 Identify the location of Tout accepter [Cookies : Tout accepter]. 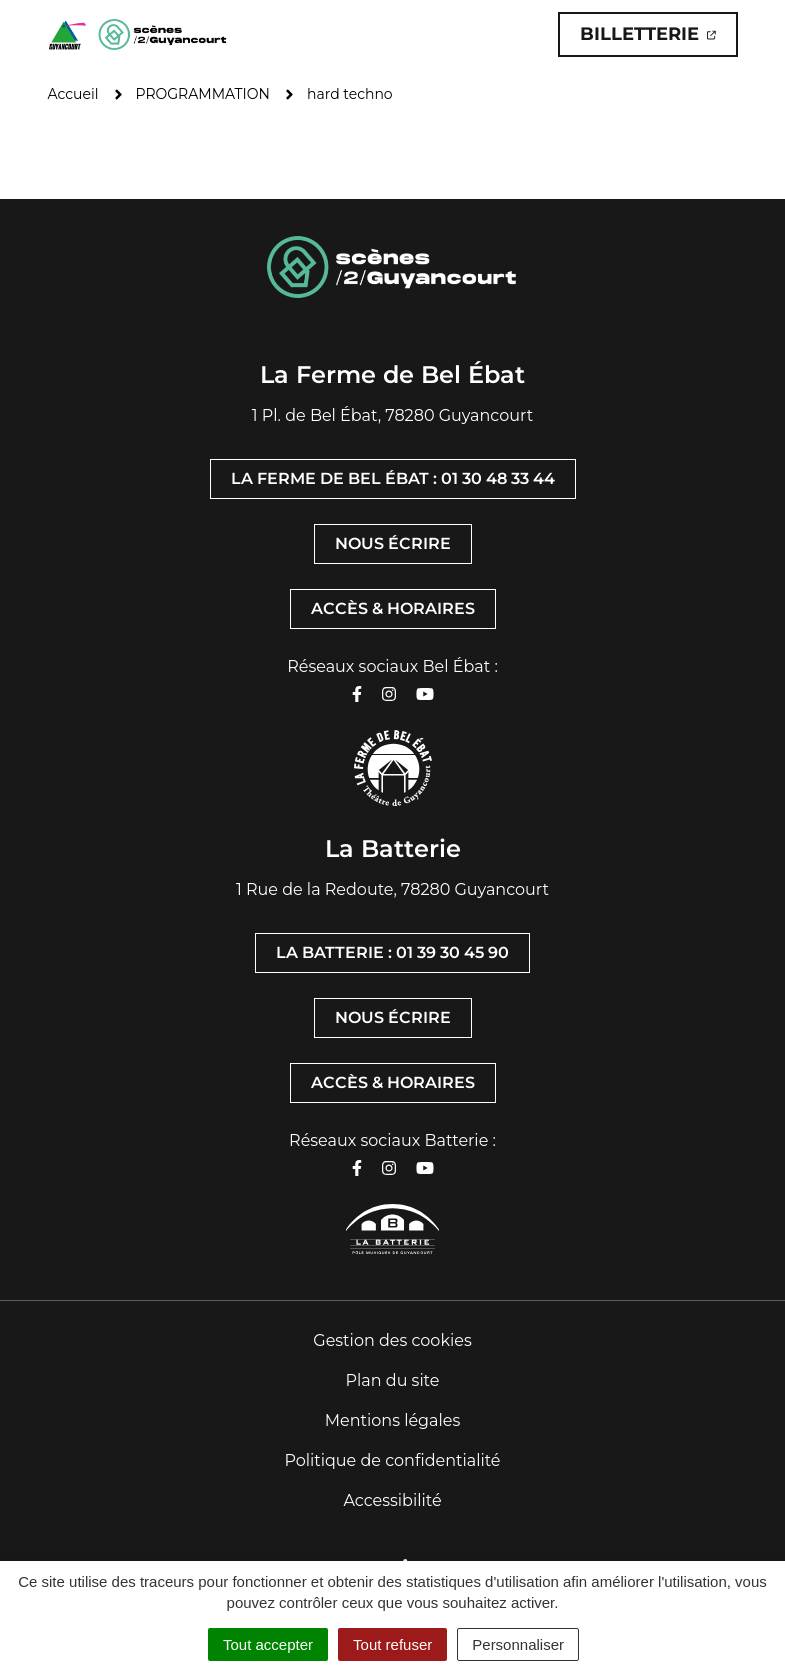
(268, 1644).